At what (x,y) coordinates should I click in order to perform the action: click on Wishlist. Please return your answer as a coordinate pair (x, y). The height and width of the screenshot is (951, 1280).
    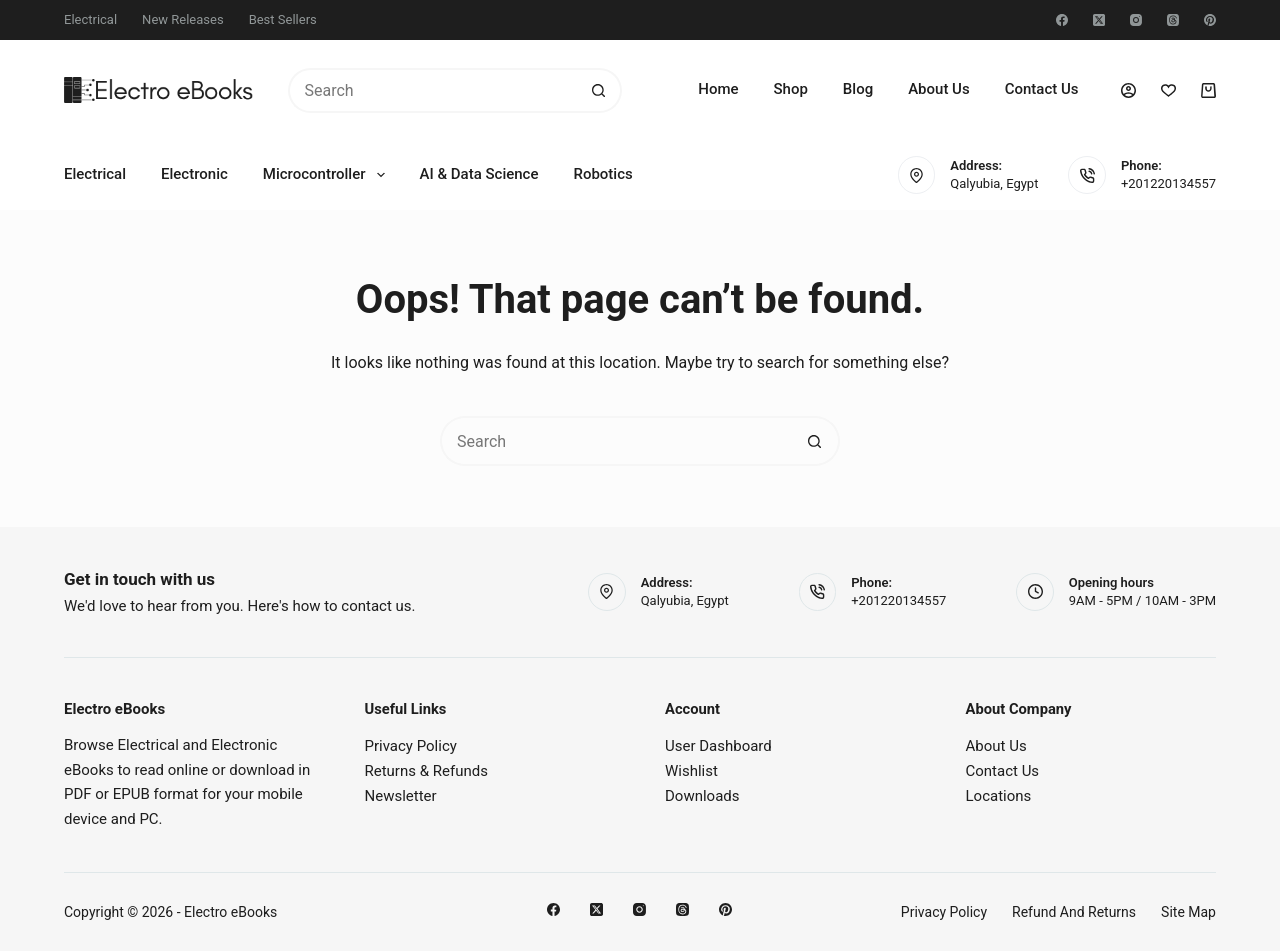
    Looking at the image, I should click on (691, 771).